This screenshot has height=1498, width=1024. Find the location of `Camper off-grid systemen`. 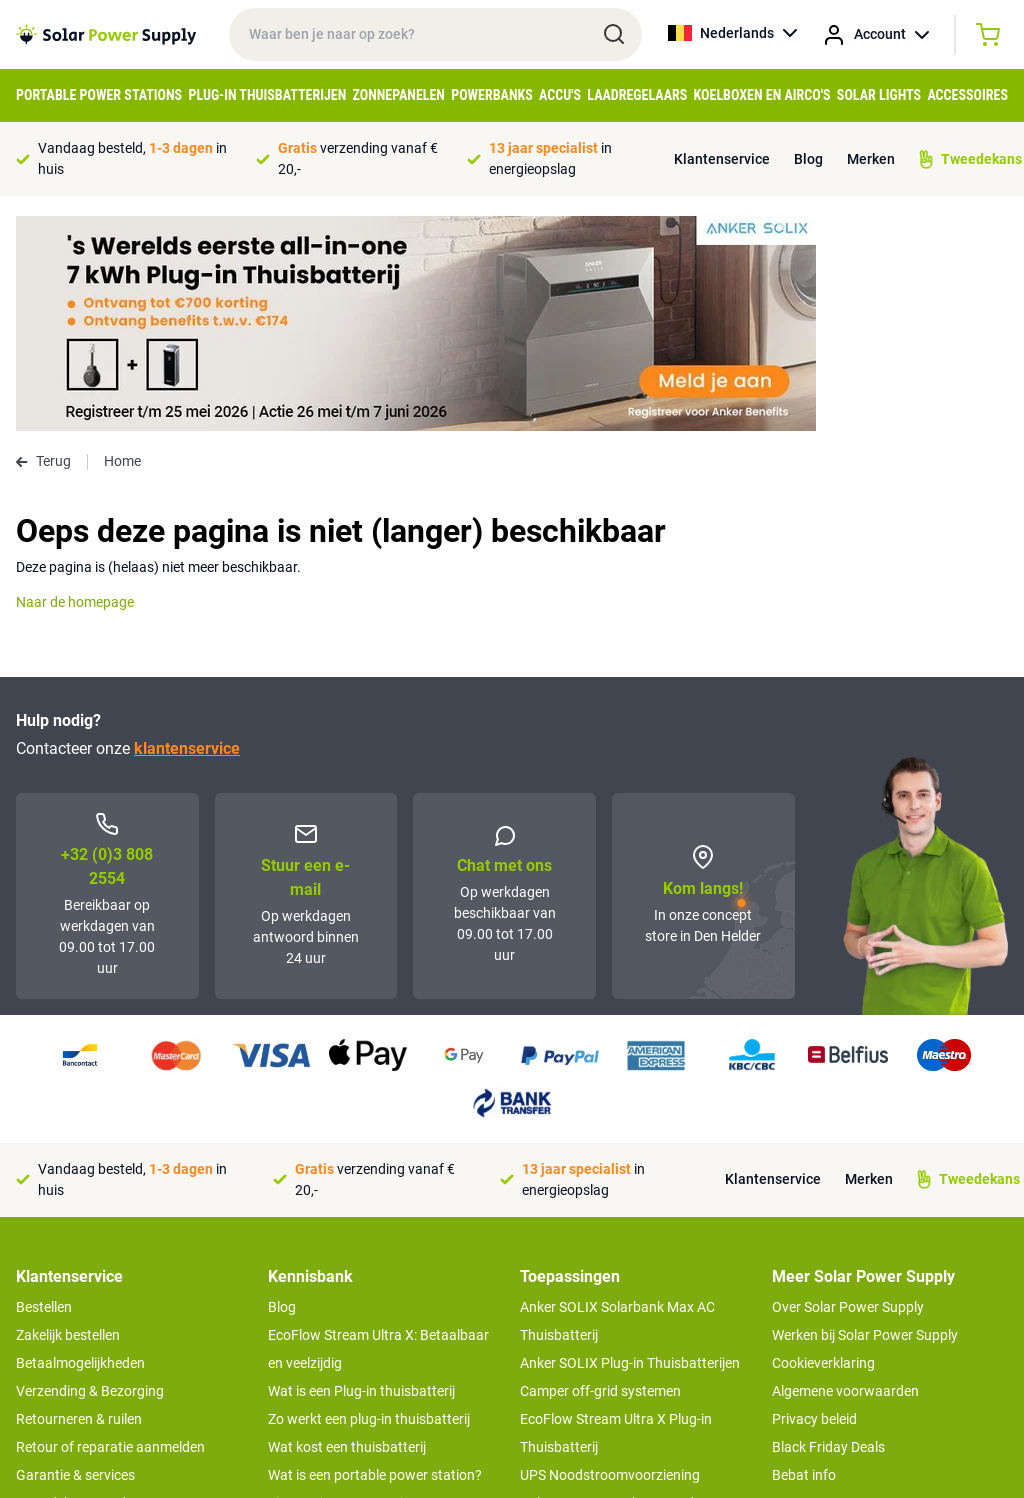

Camper off-grid systemen is located at coordinates (600, 1176).